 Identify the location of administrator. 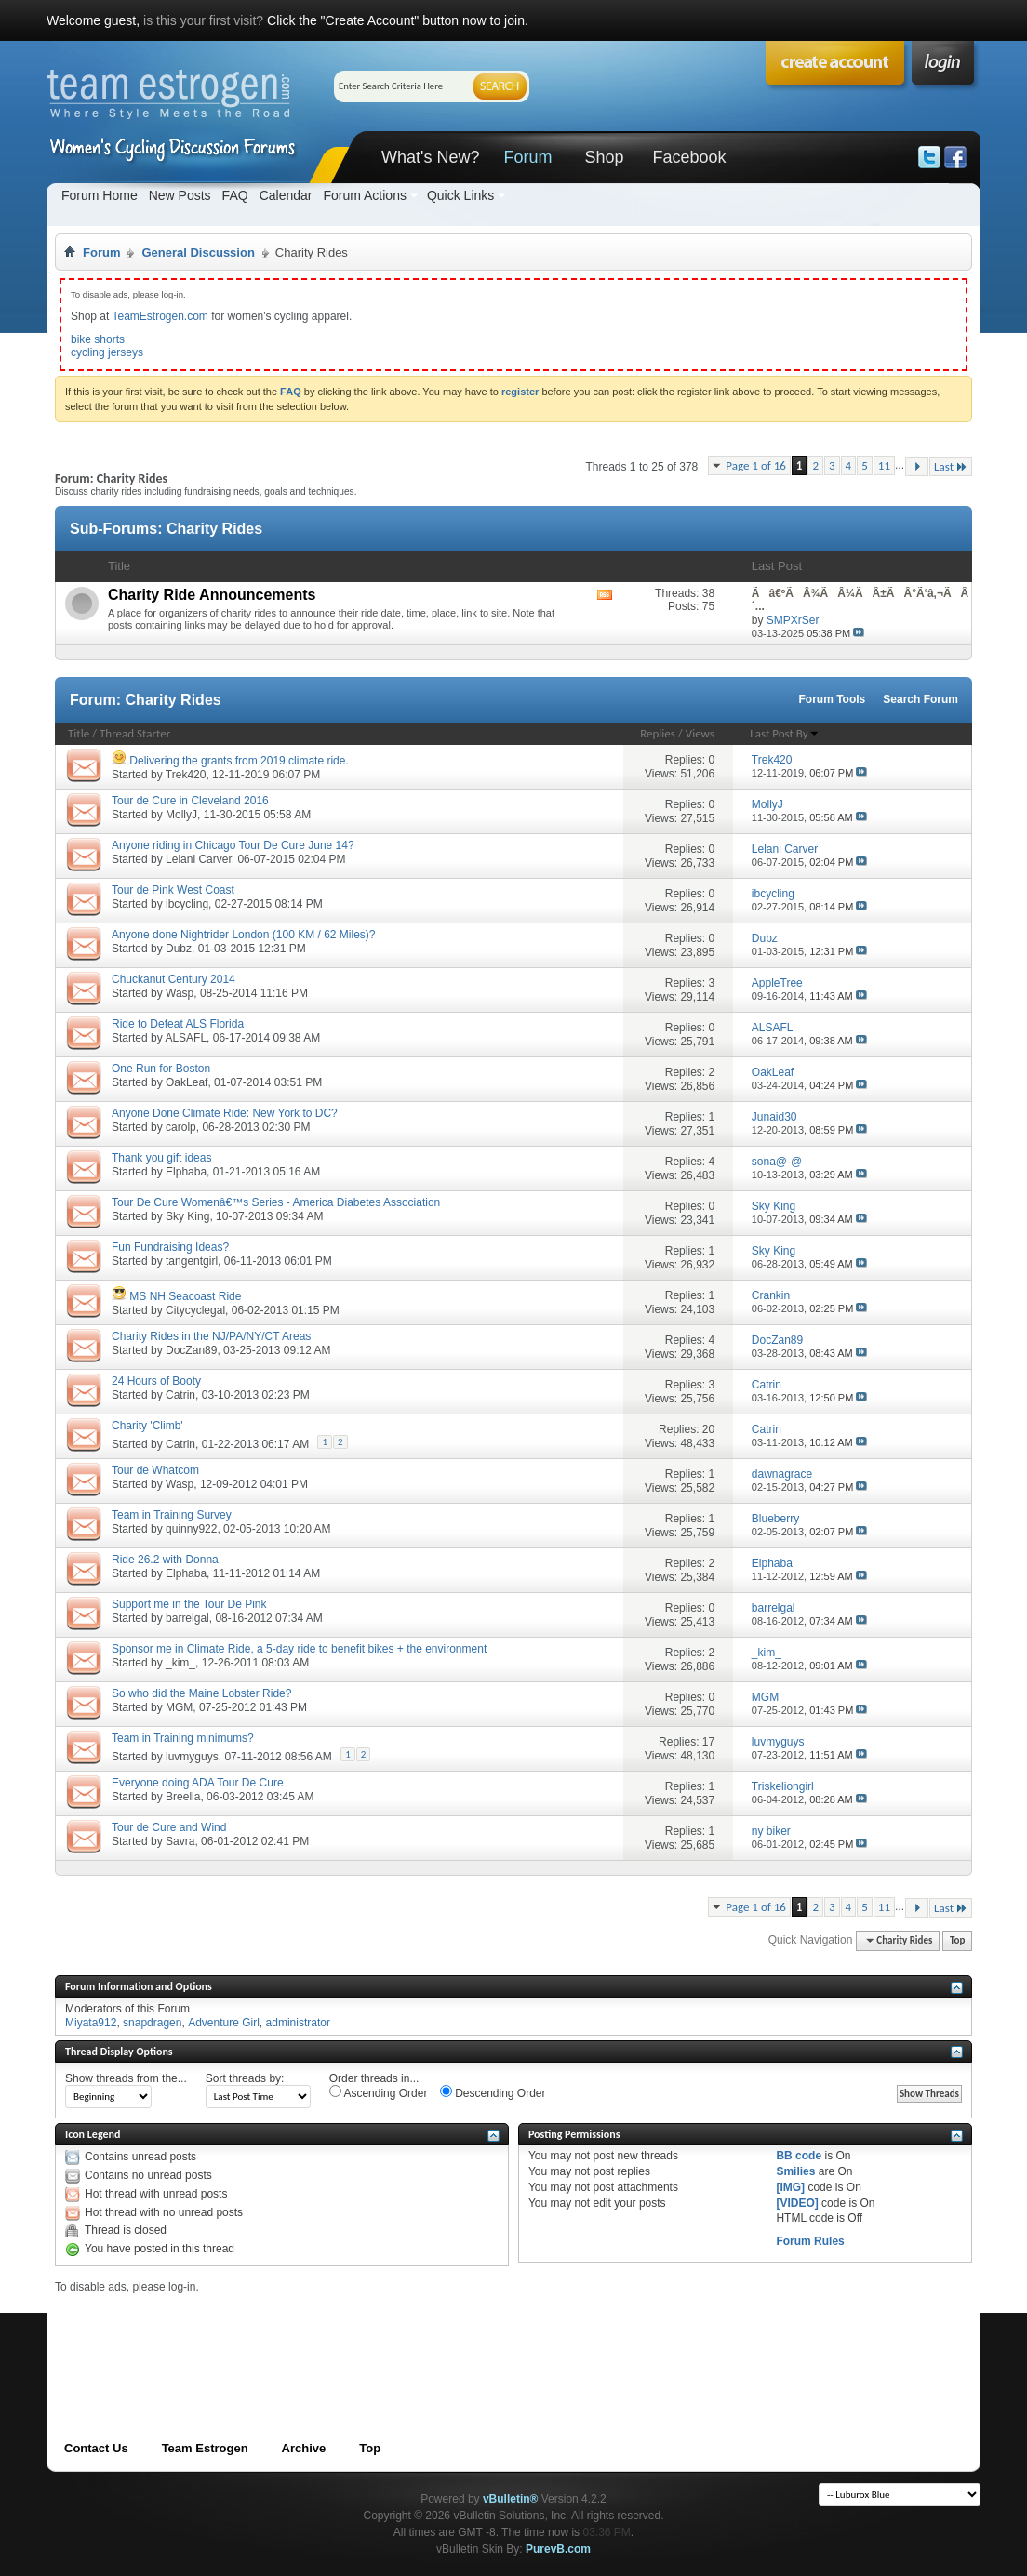
(298, 2022).